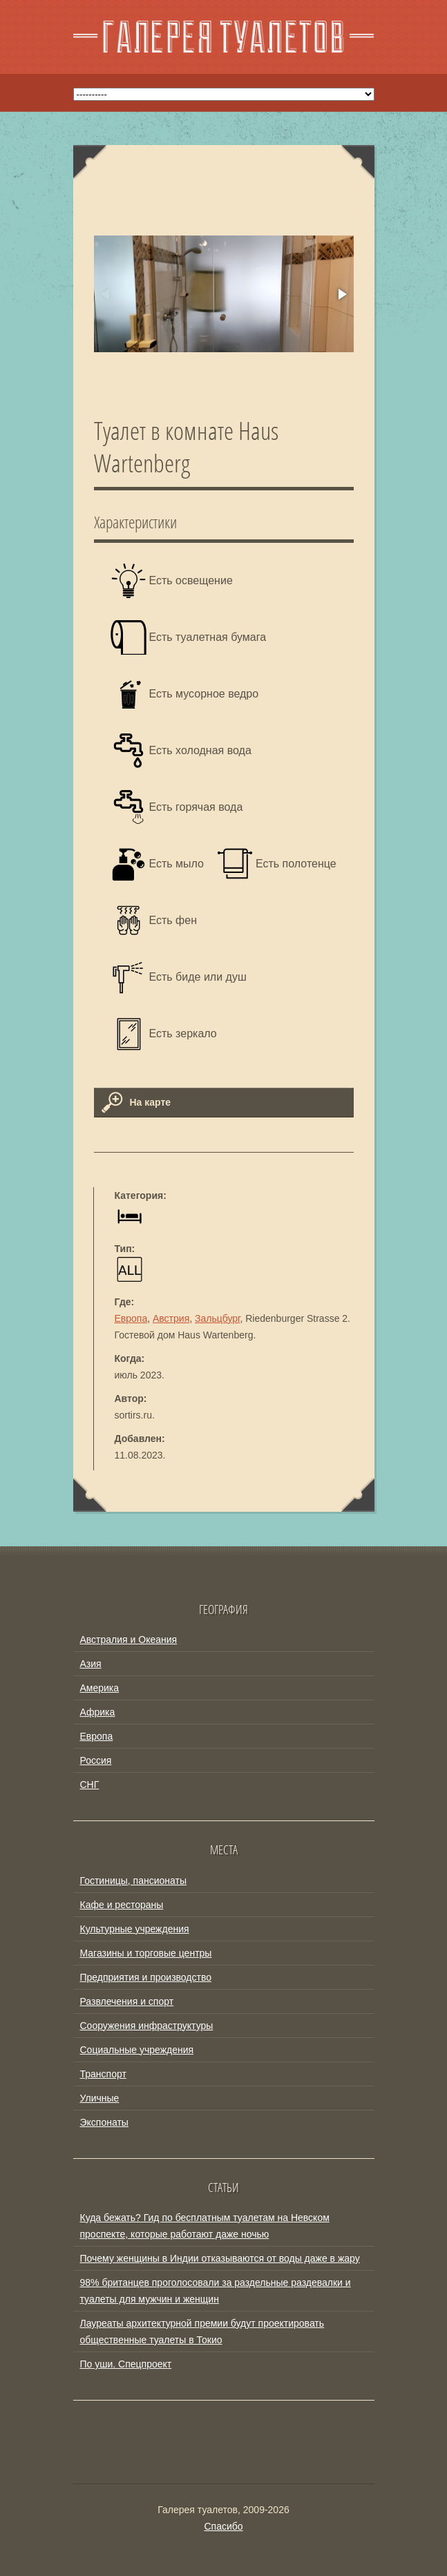 Image resolution: width=447 pixels, height=2576 pixels. I want to click on Спасибо, so click(223, 2526).